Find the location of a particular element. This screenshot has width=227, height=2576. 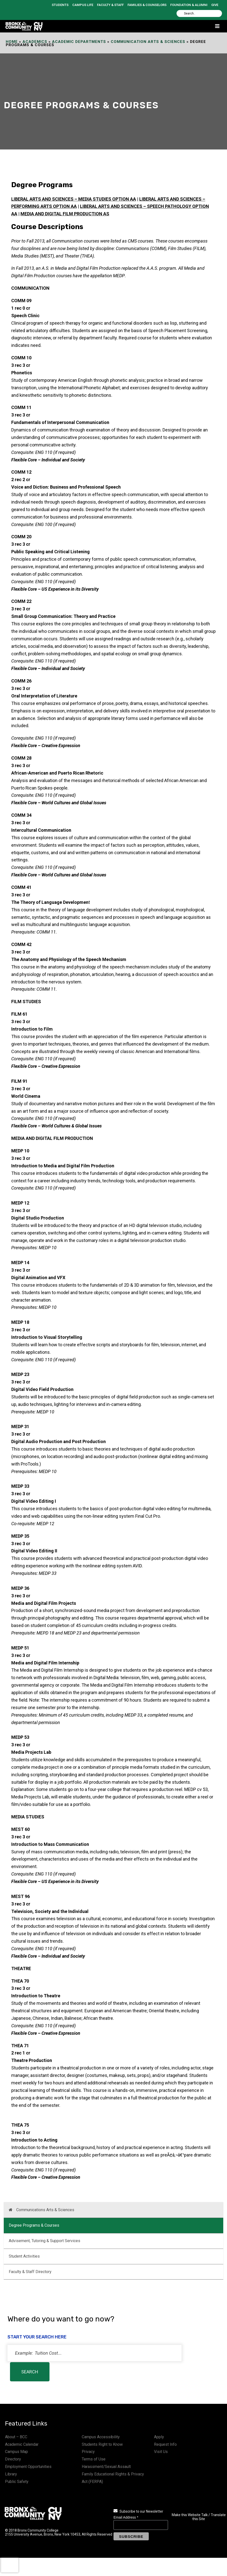

Privacy is located at coordinates (88, 2451).